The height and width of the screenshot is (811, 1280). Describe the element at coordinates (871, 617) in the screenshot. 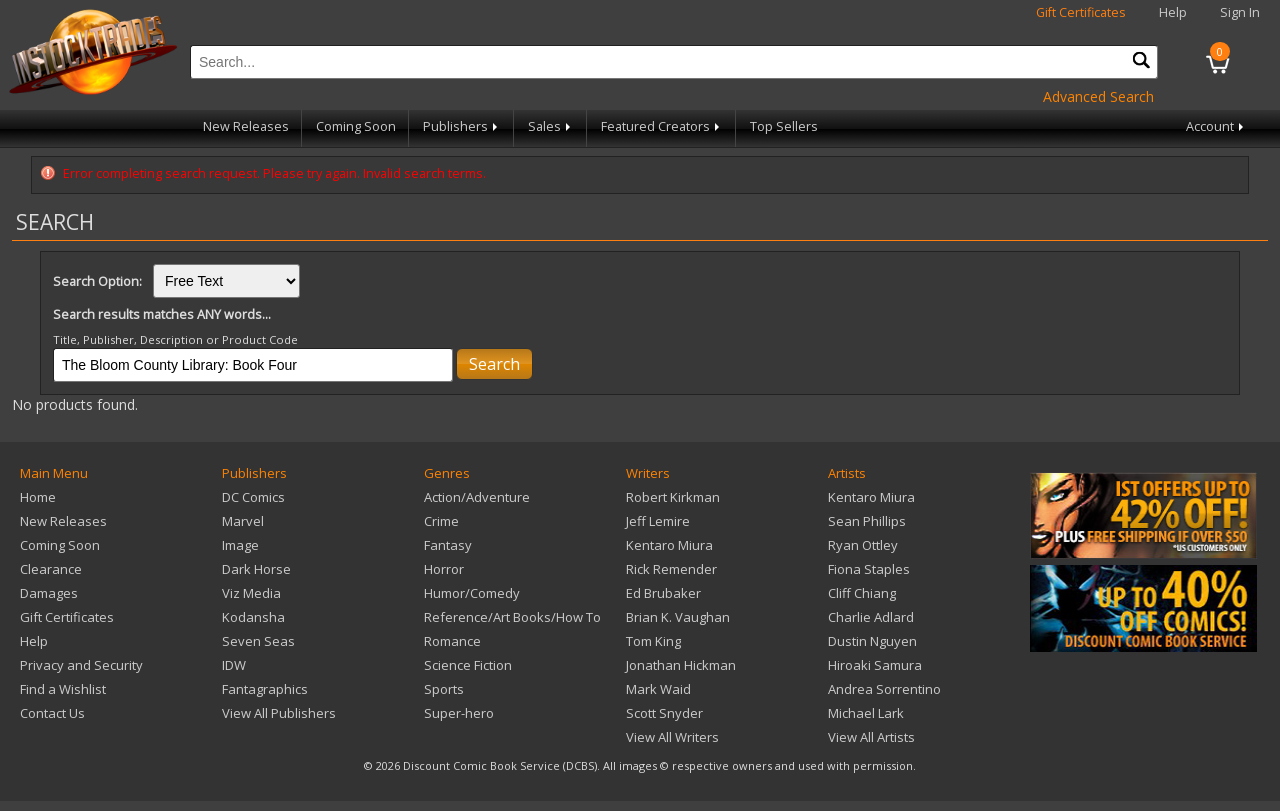

I see `Charlie Adlard` at that location.